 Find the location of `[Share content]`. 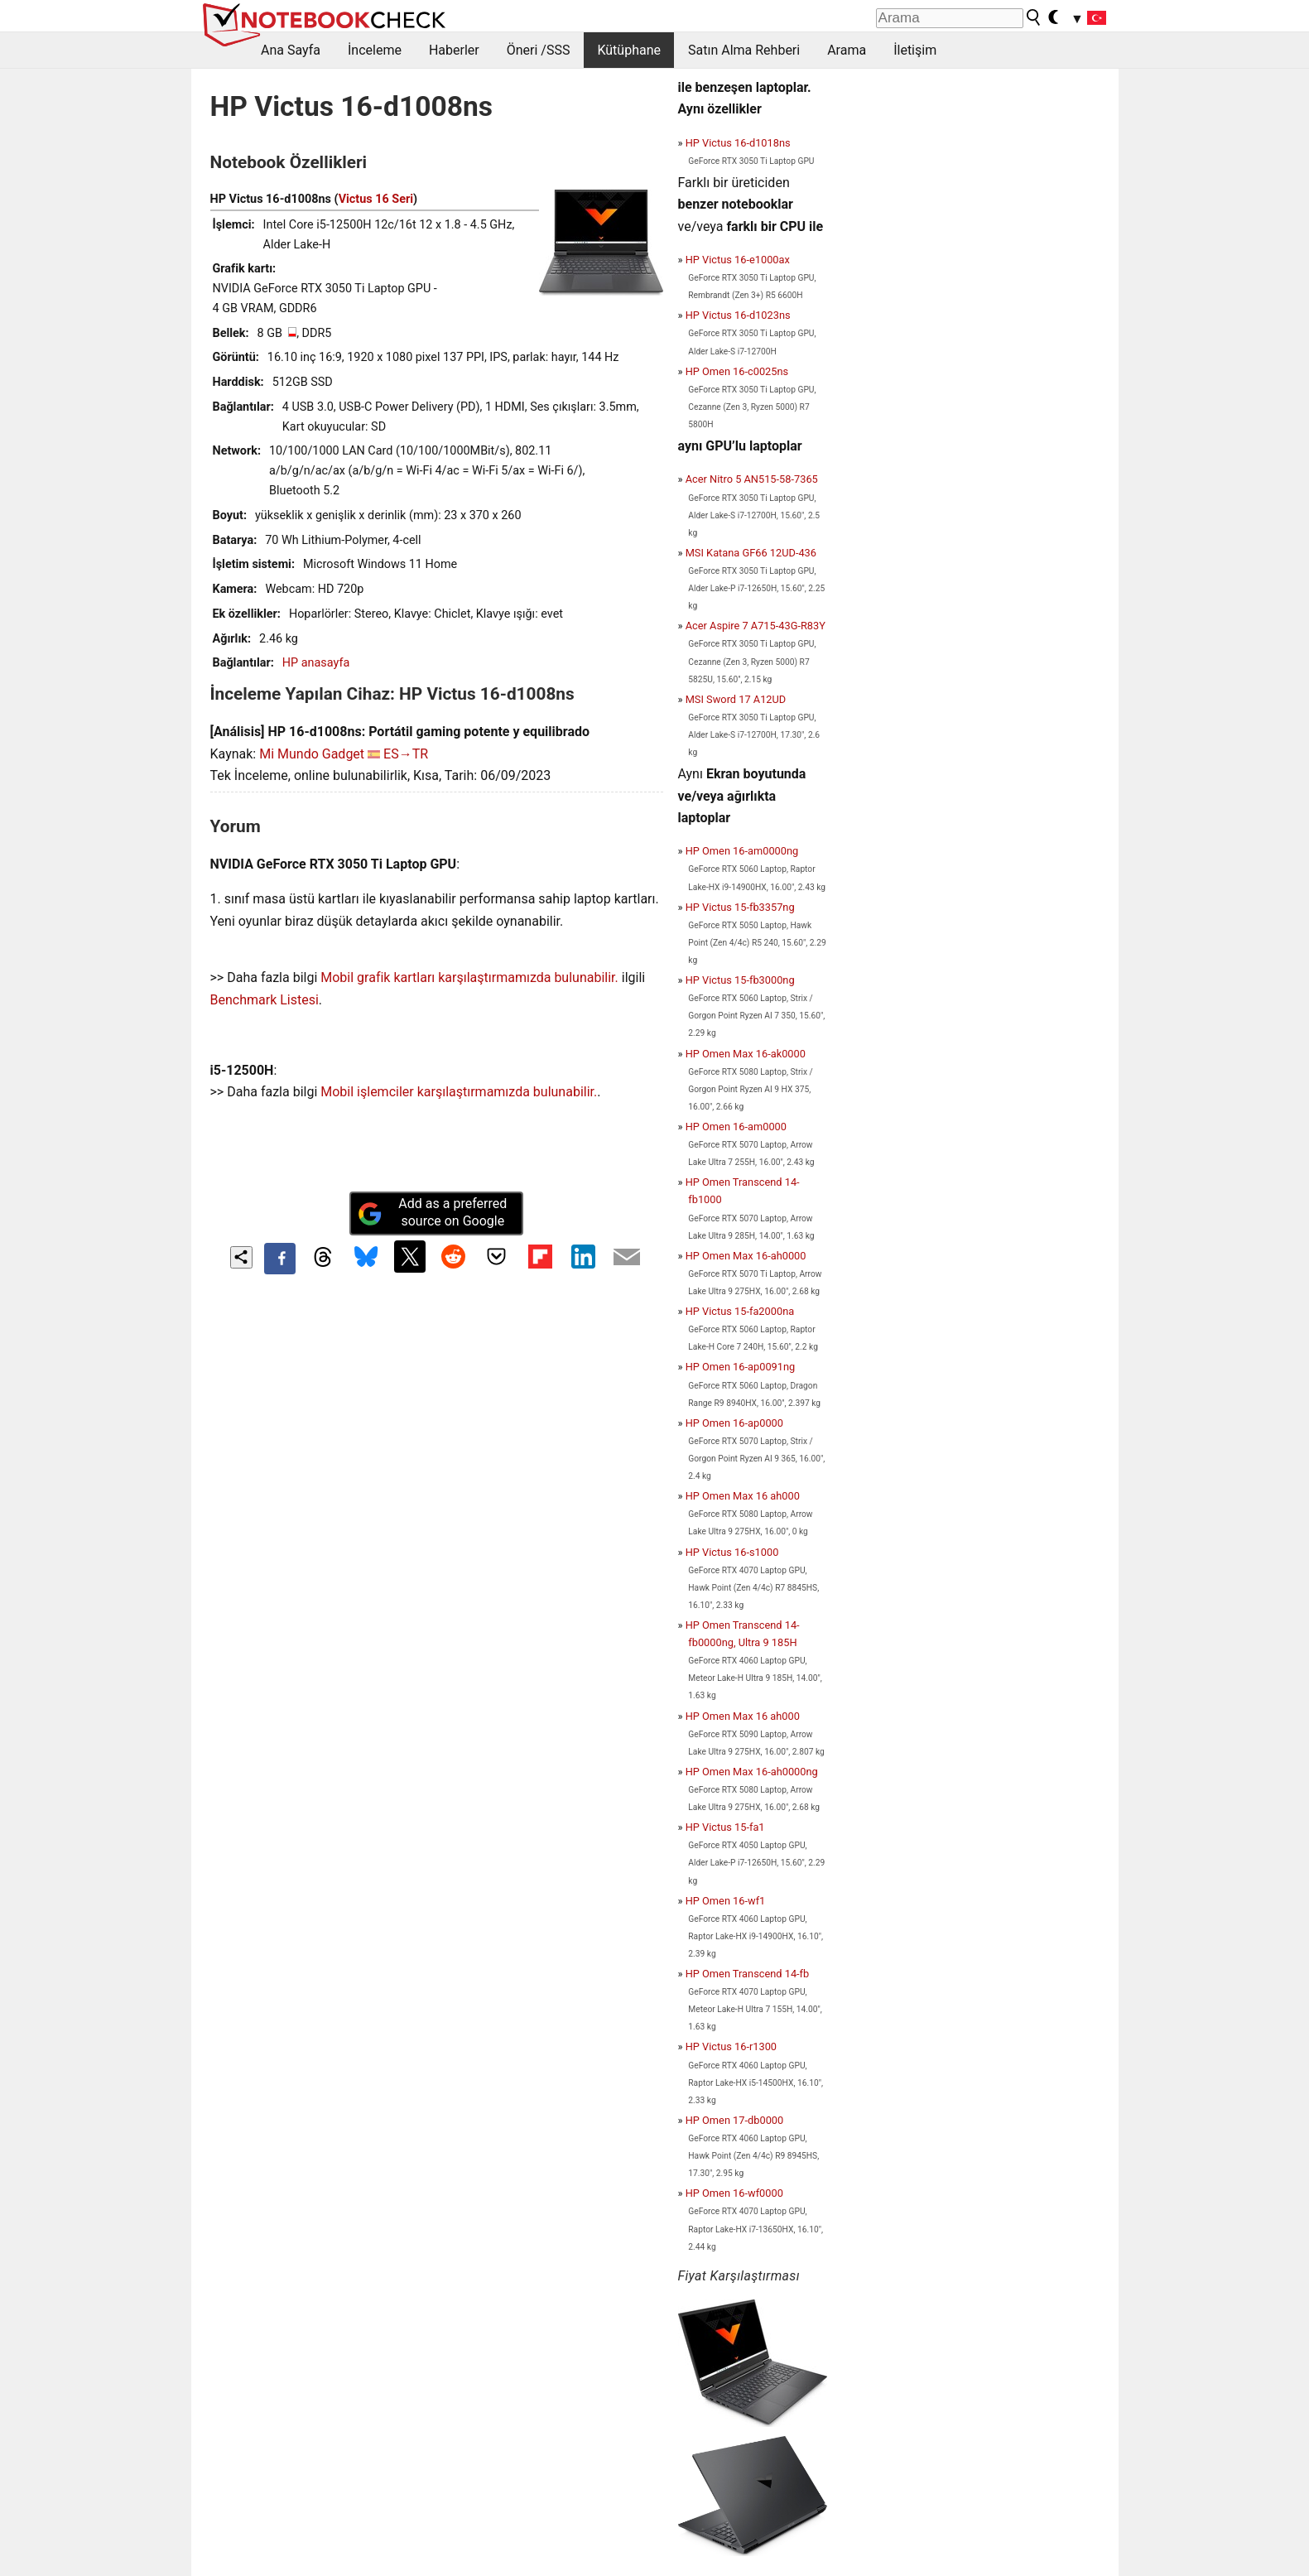

[Share content] is located at coordinates (241, 1257).